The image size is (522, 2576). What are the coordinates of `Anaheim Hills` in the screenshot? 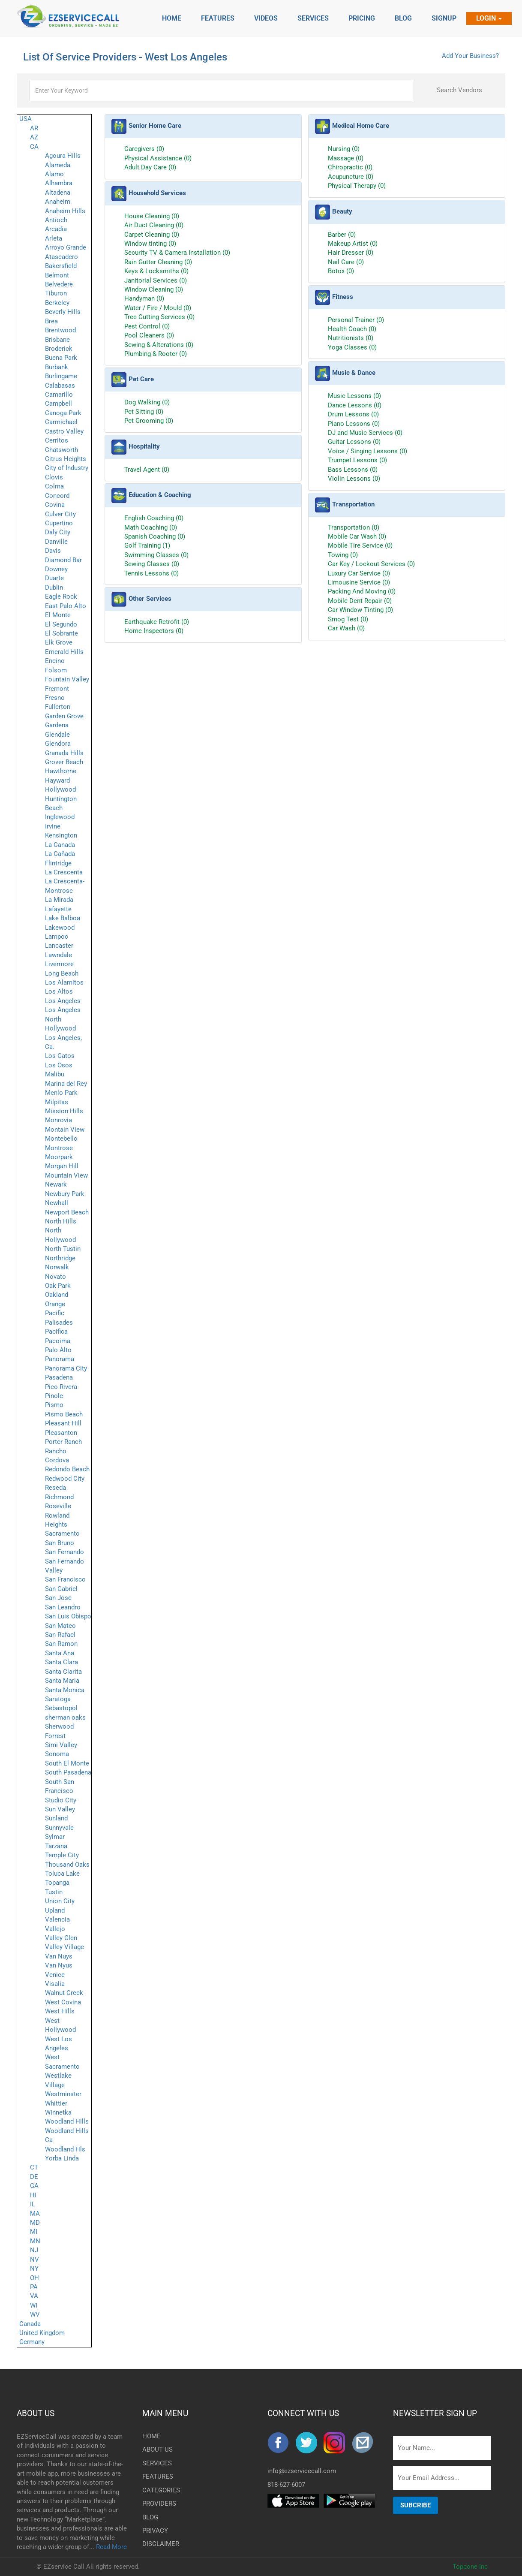 It's located at (65, 211).